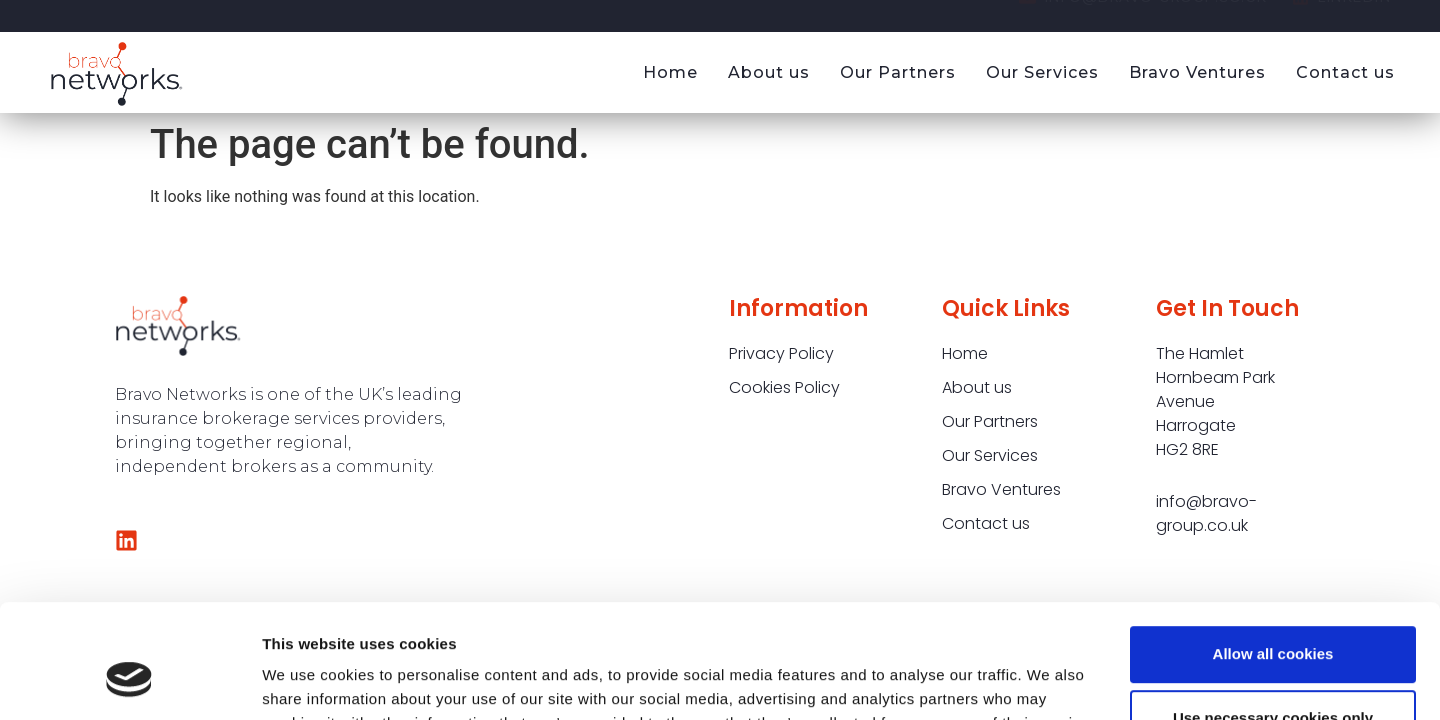  What do you see at coordinates (670, 72) in the screenshot?
I see `Home` at bounding box center [670, 72].